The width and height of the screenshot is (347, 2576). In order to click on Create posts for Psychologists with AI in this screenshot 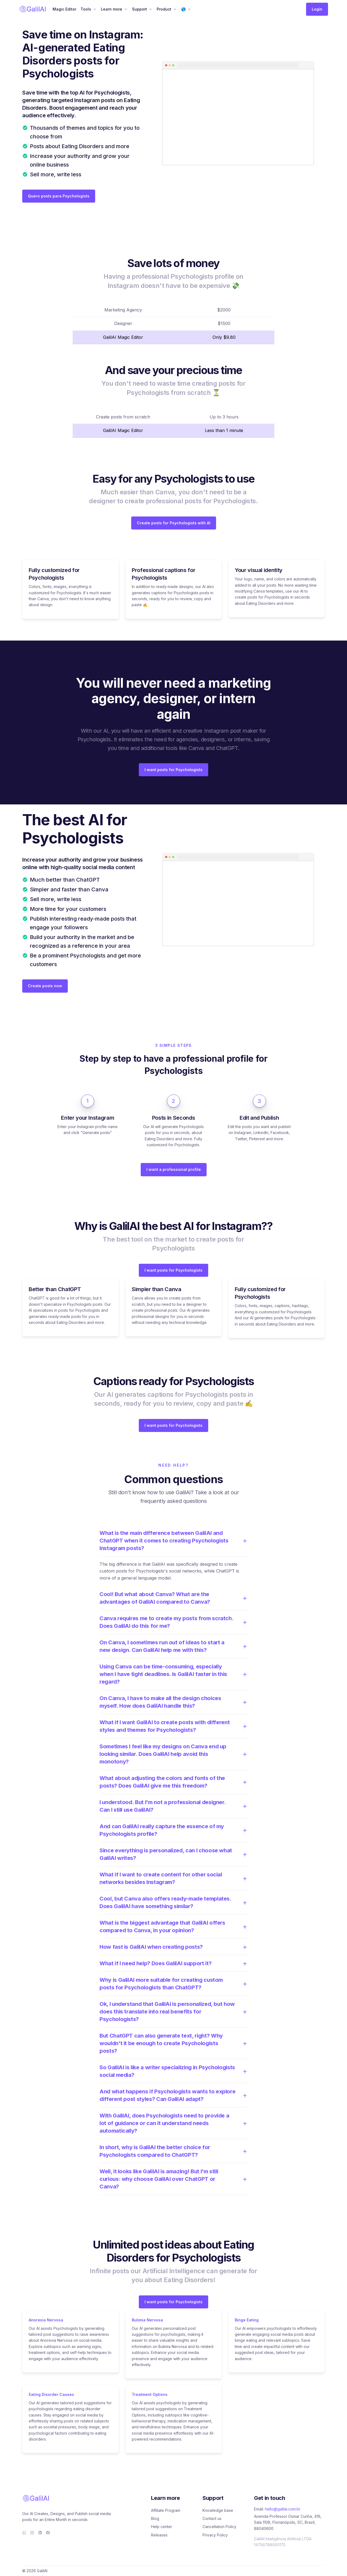, I will do `click(173, 523)`.